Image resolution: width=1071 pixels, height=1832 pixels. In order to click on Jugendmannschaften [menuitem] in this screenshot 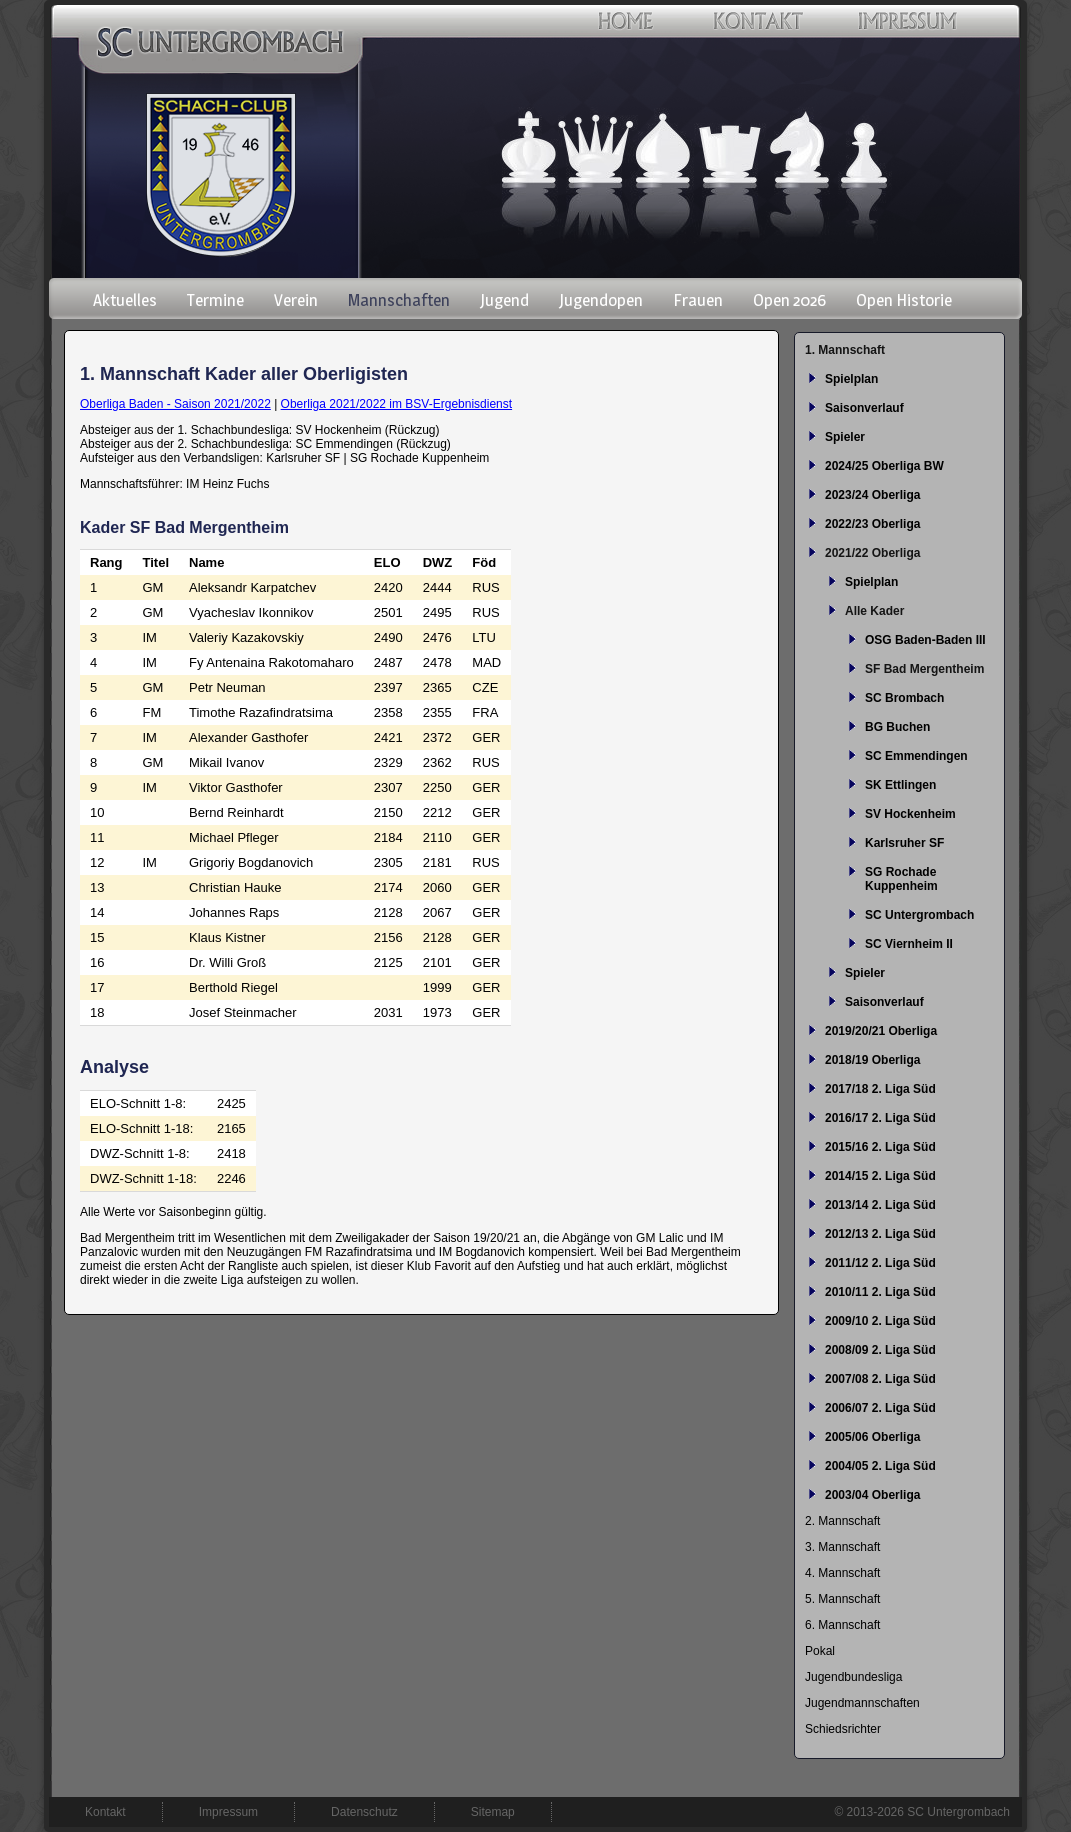, I will do `click(862, 1703)`.